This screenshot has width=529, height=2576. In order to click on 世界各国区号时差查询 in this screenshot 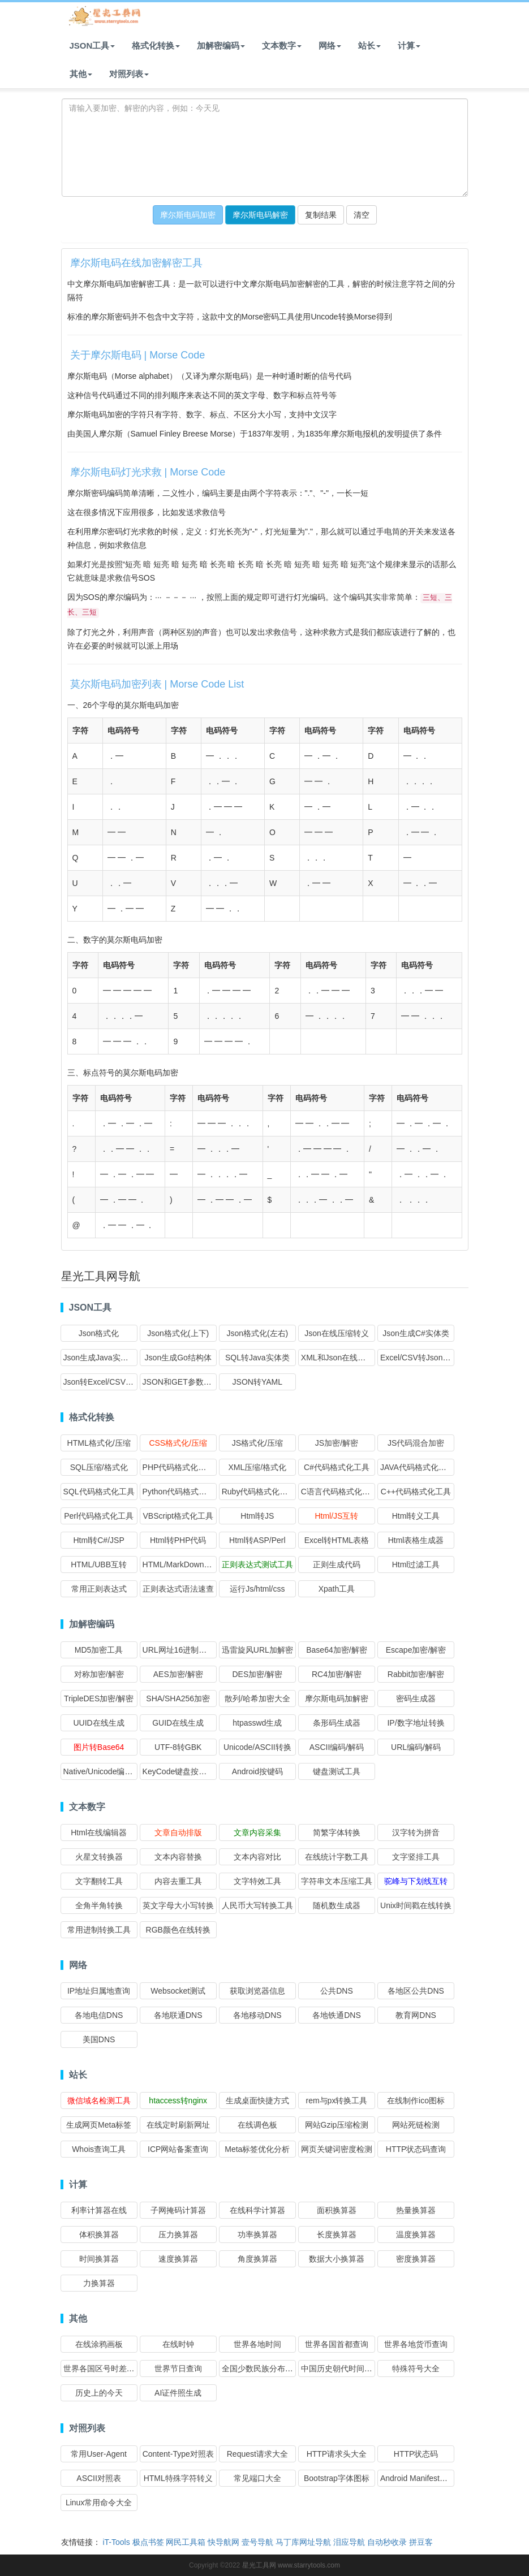, I will do `click(103, 2368)`.